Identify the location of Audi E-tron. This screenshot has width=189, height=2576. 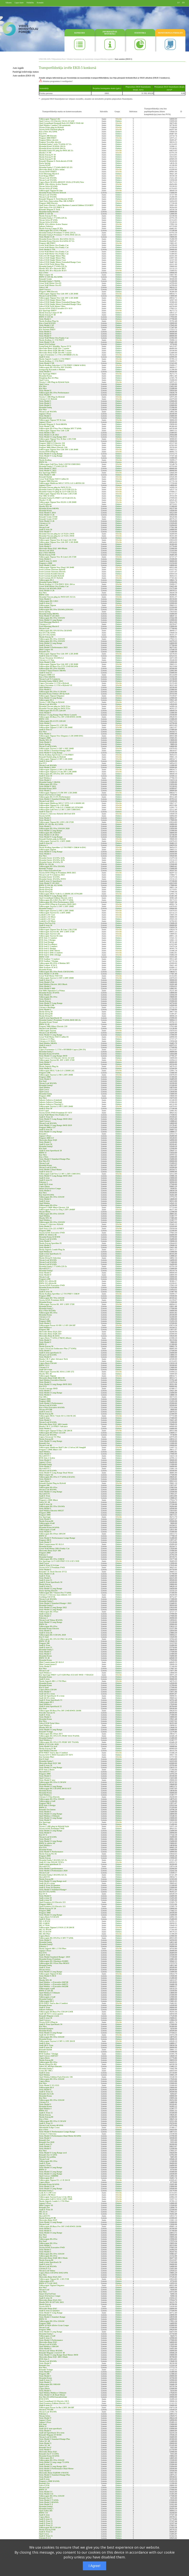
(44, 357).